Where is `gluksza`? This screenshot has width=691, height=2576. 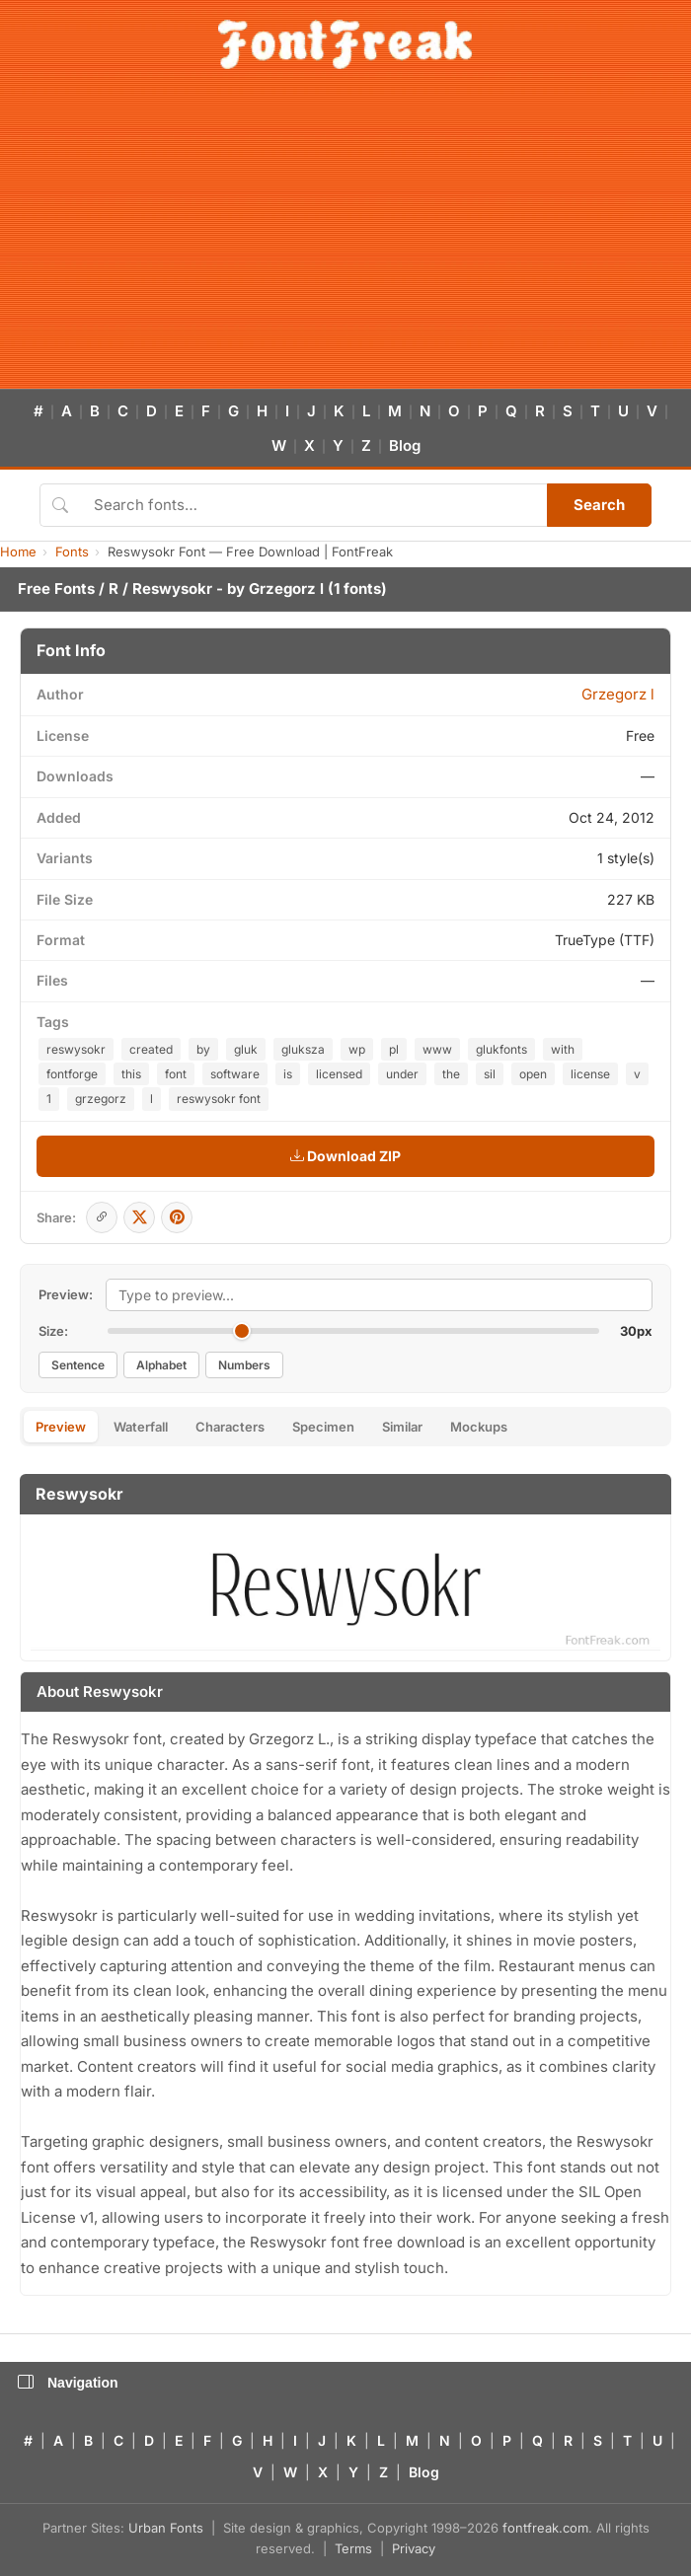 gluksza is located at coordinates (303, 1049).